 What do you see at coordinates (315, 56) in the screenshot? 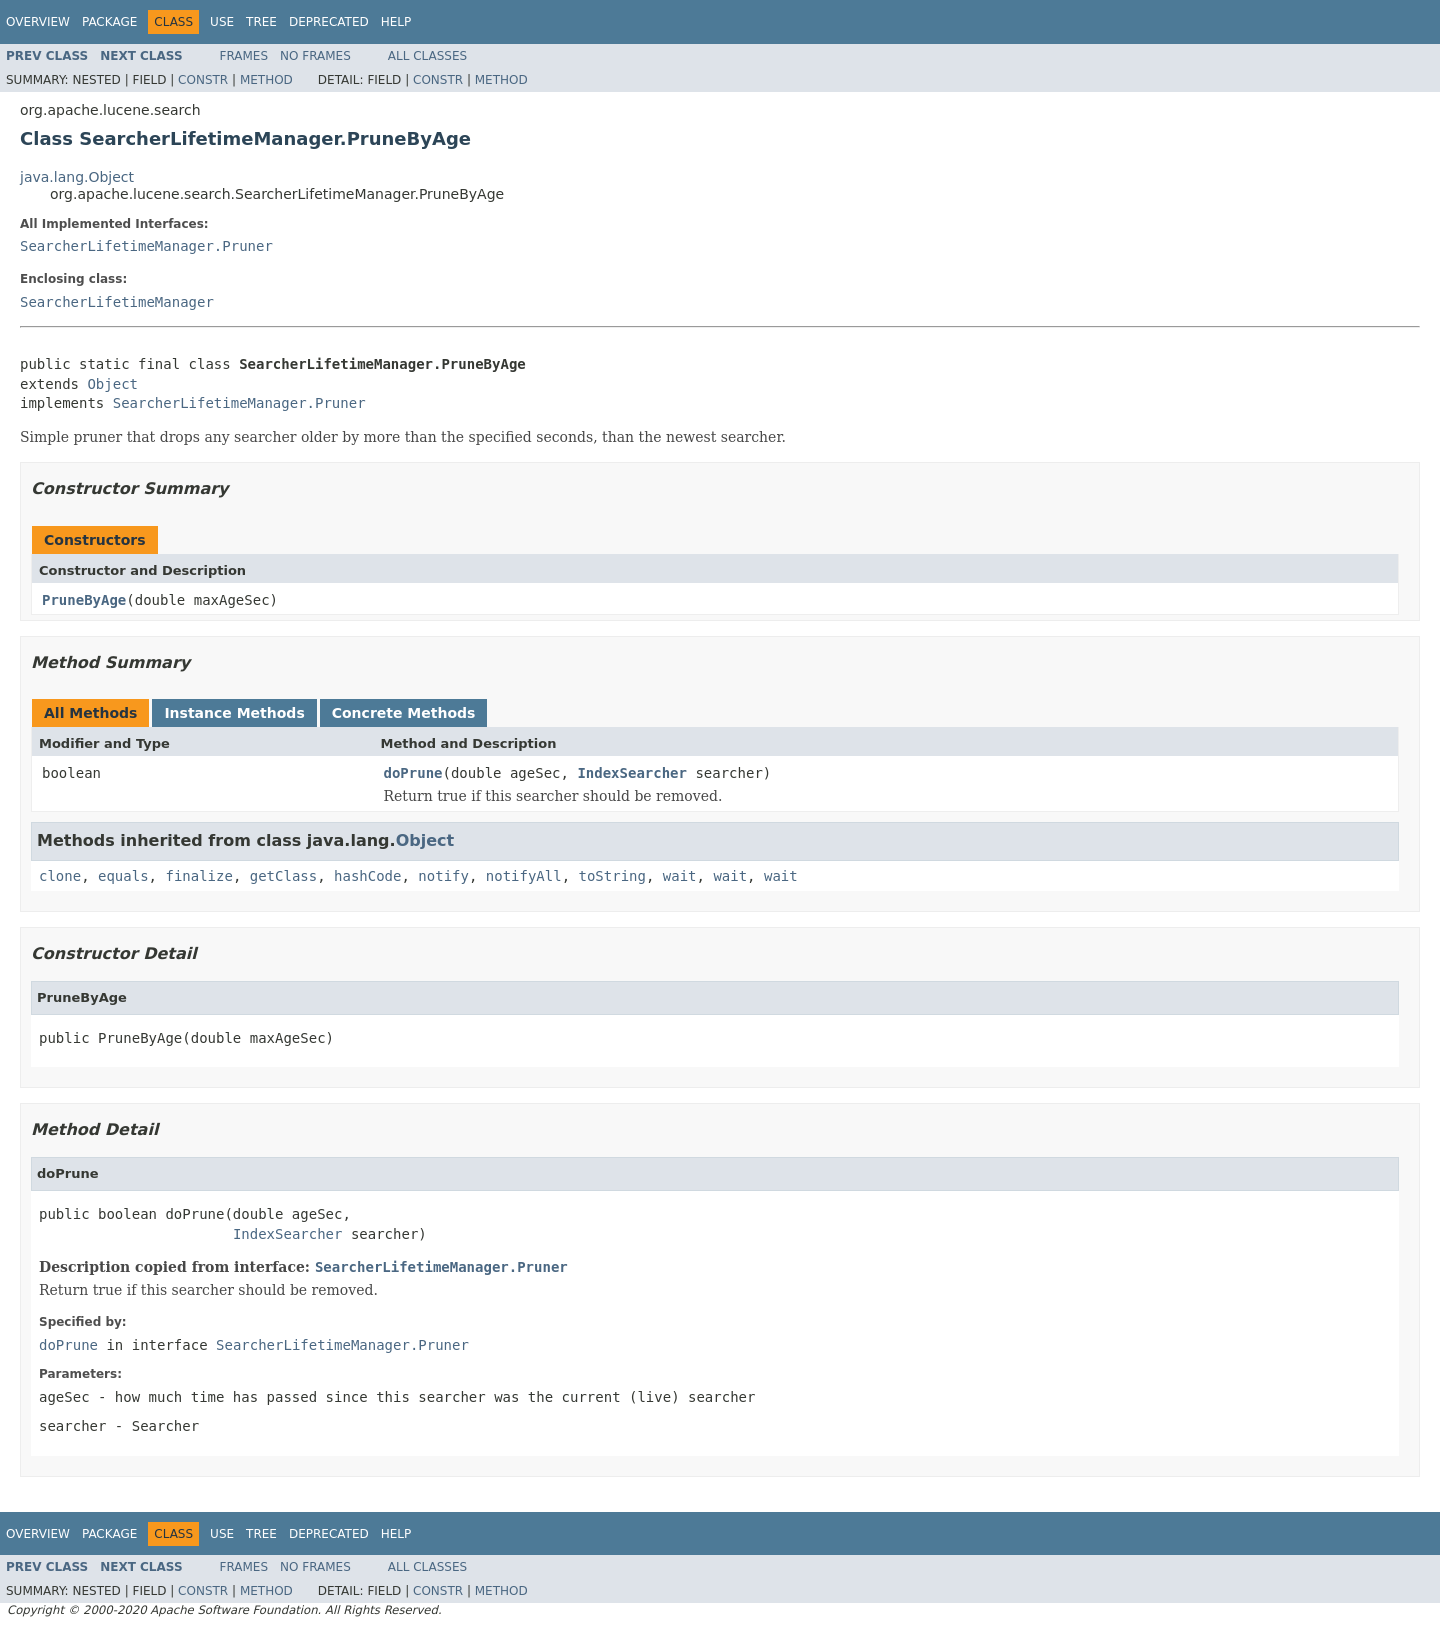
I see `No Frames` at bounding box center [315, 56].